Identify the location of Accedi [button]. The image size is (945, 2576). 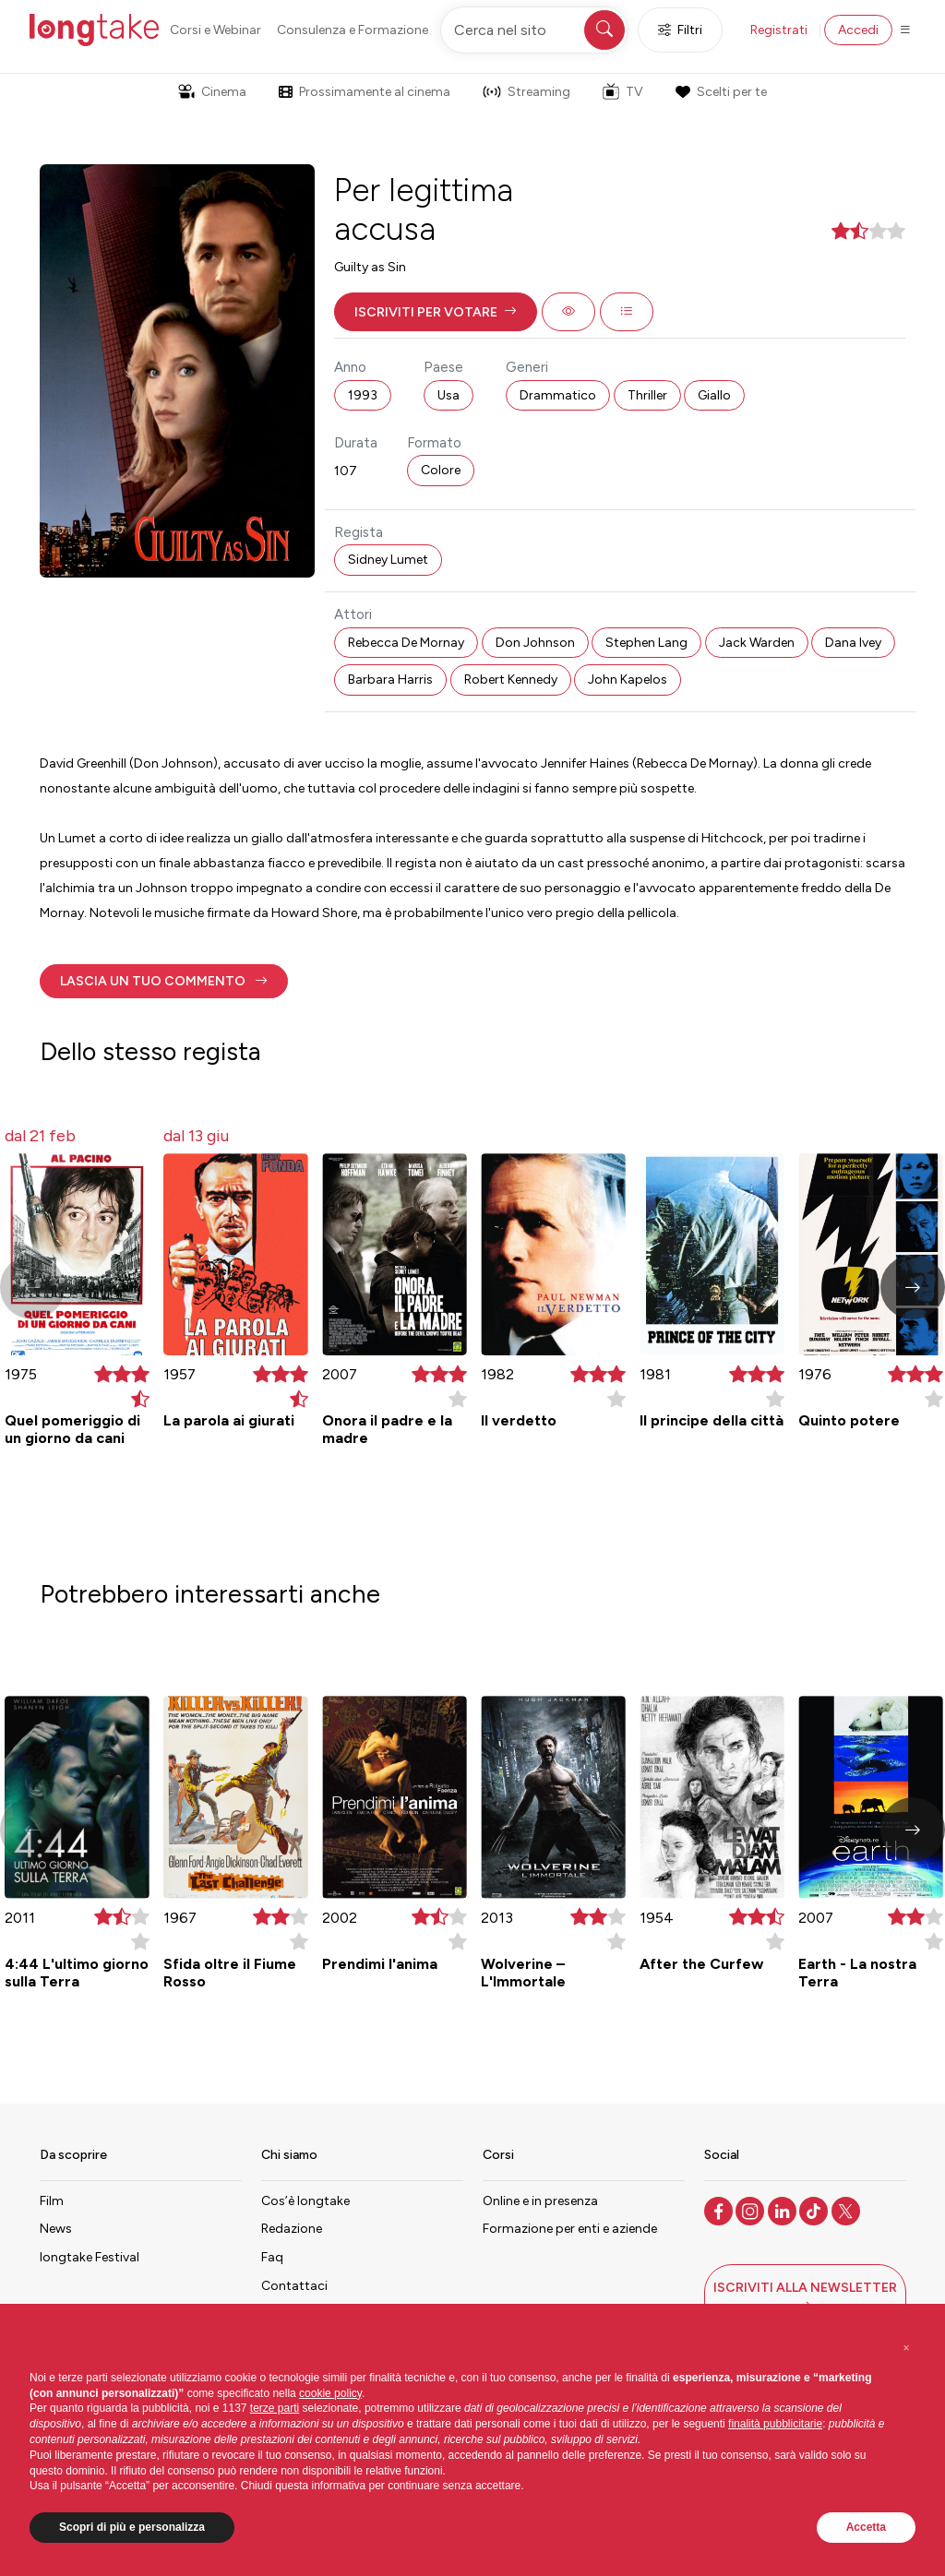
(858, 30).